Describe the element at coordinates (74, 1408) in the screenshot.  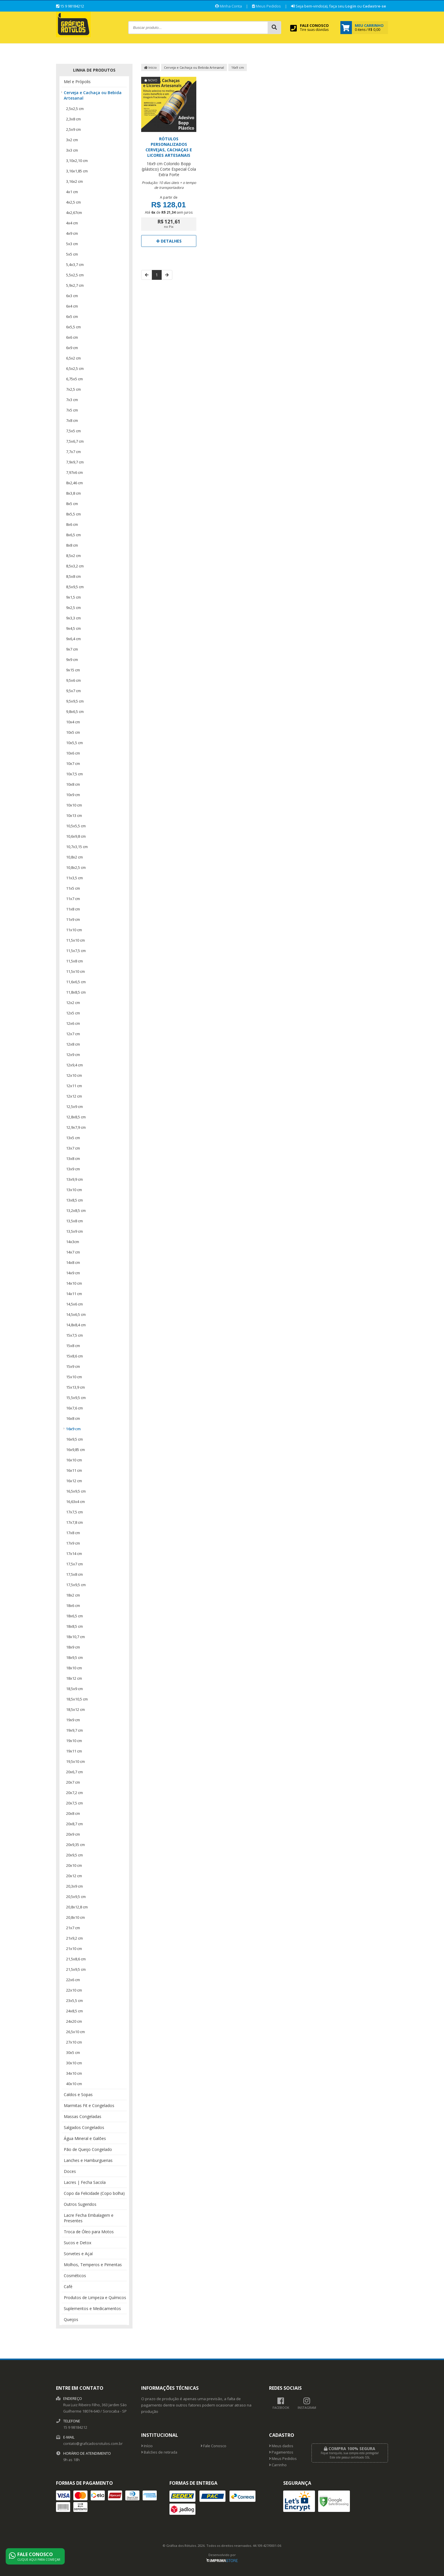
I see `16x7,6 cm` at that location.